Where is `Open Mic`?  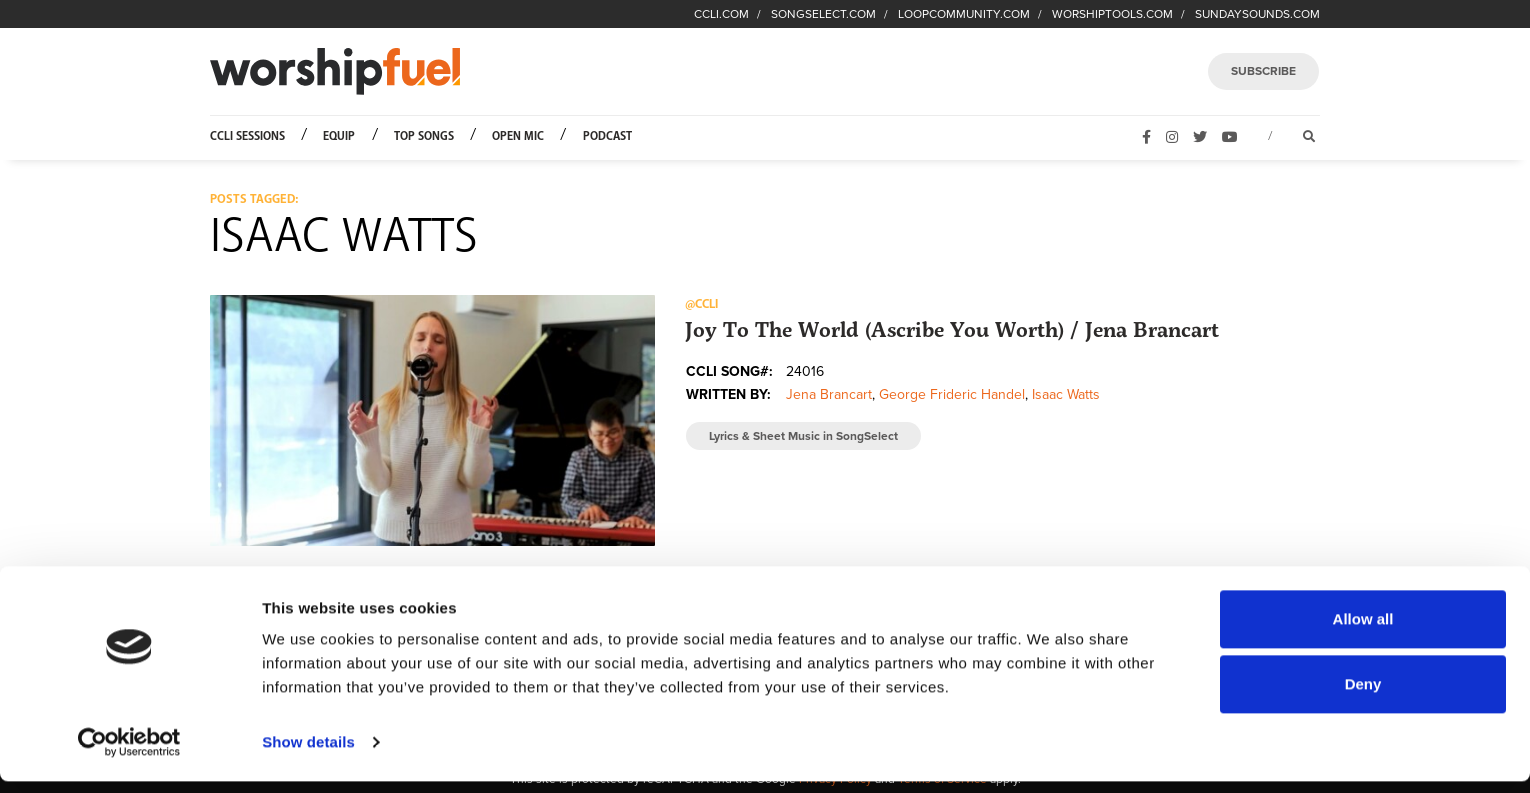 Open Mic is located at coordinates (518, 136).